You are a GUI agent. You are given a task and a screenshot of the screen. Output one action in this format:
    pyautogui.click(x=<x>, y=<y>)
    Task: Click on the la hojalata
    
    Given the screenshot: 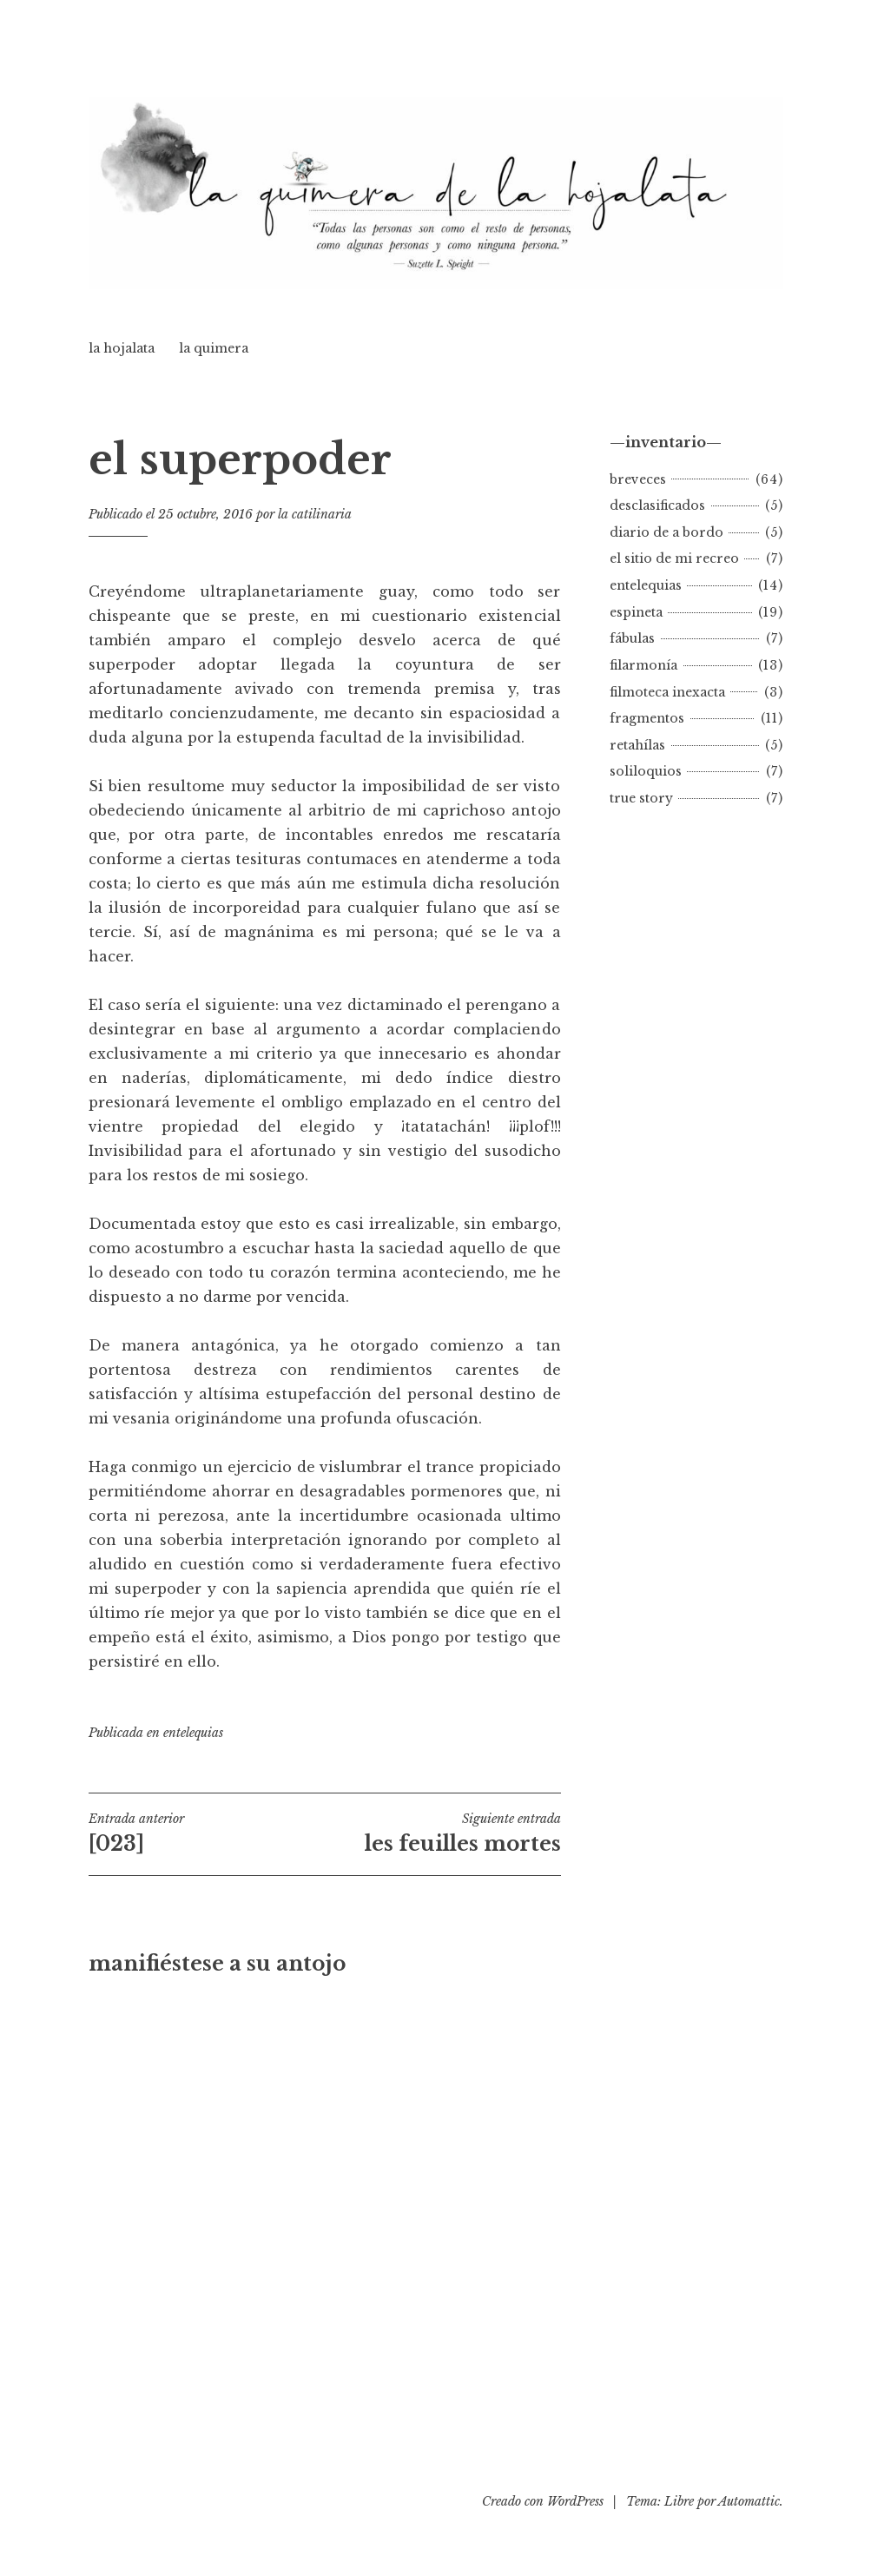 What is the action you would take?
    pyautogui.click(x=122, y=348)
    